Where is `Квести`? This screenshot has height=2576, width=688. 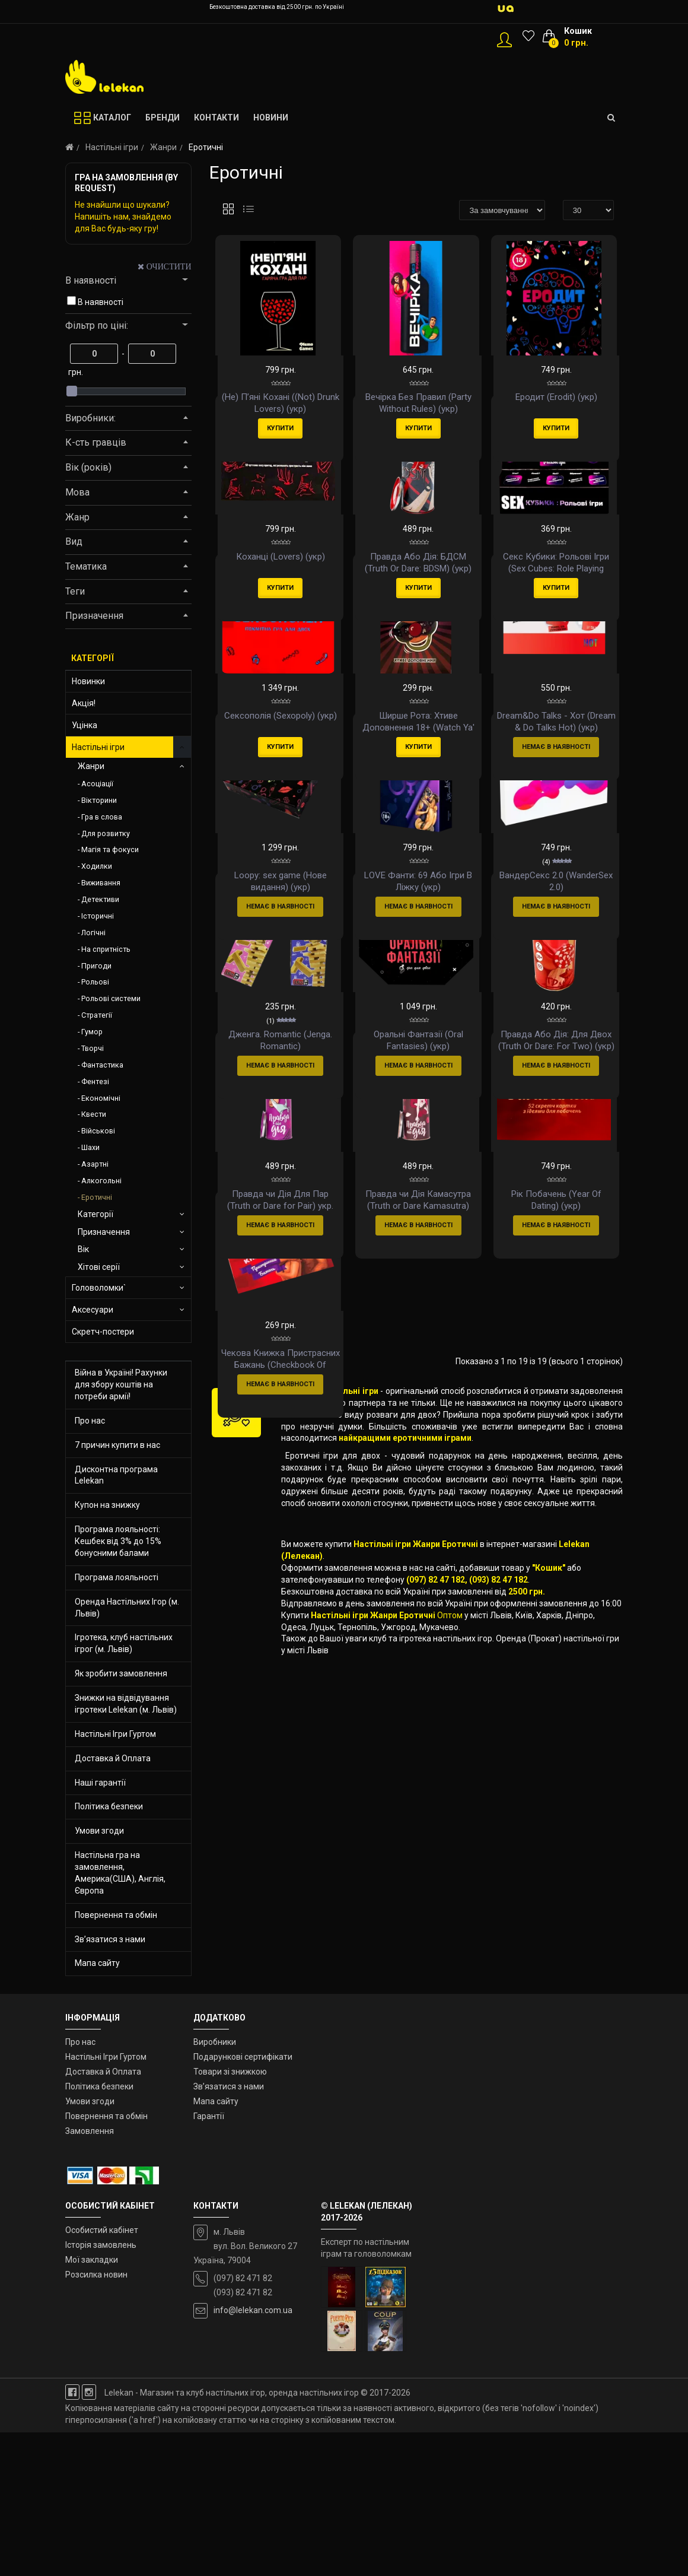 Квести is located at coordinates (93, 1114).